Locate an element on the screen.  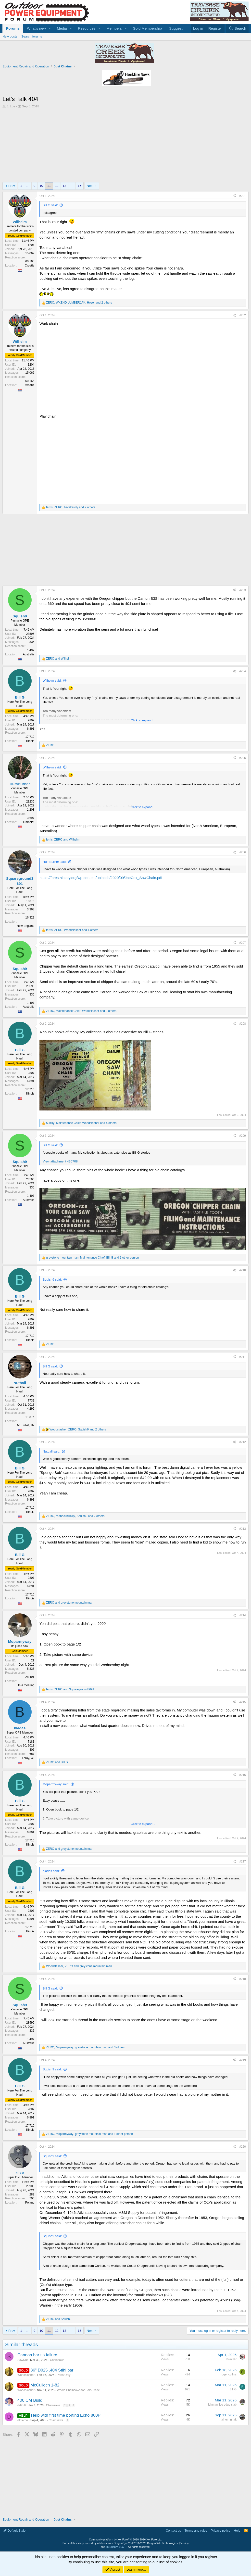
#214 is located at coordinates (242, 1615).